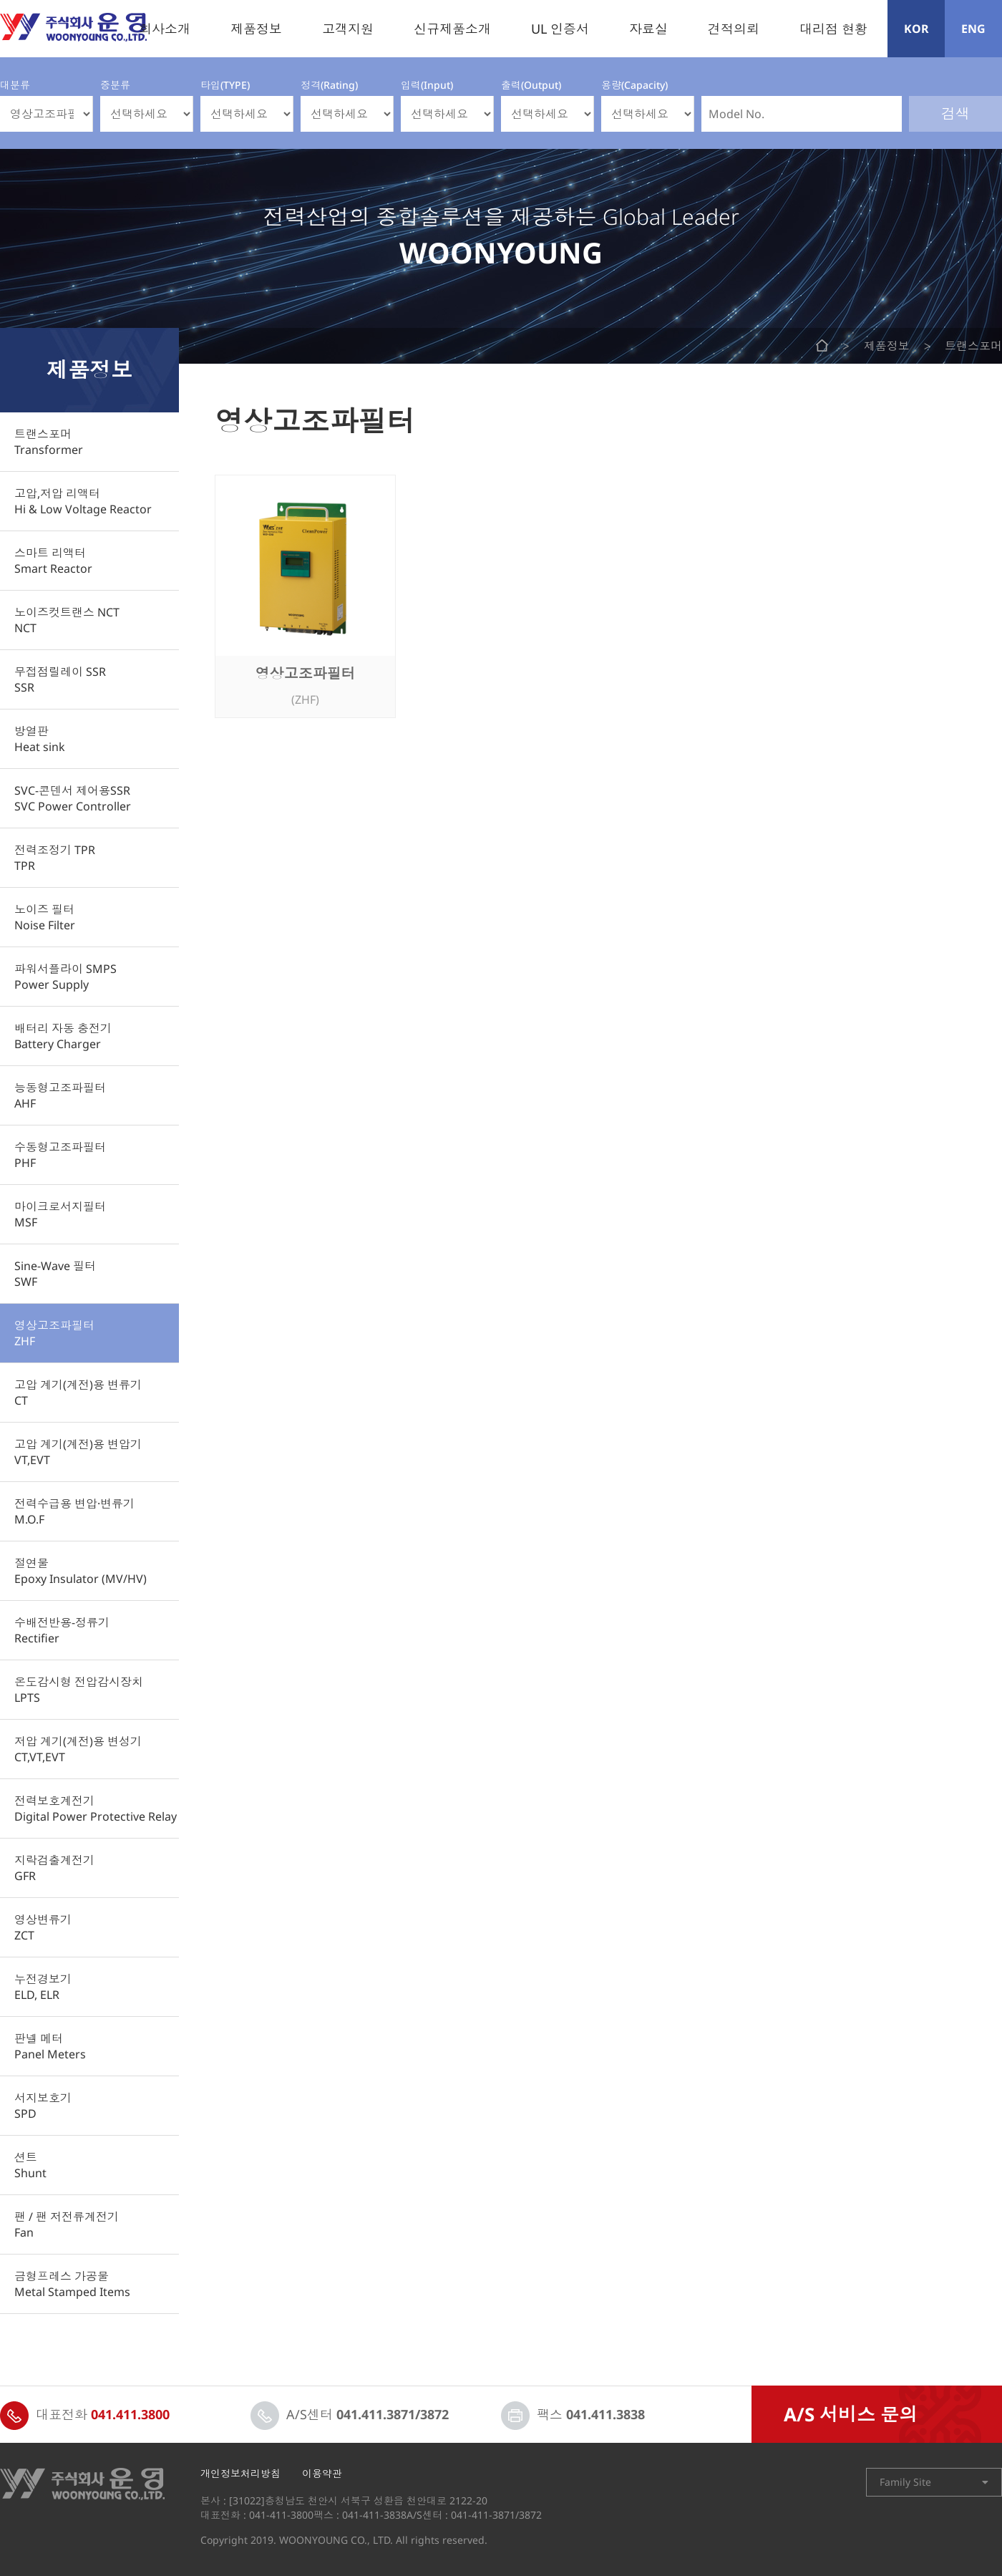 Image resolution: width=1002 pixels, height=2576 pixels. I want to click on 무접점릴레이 SSR, so click(60, 679).